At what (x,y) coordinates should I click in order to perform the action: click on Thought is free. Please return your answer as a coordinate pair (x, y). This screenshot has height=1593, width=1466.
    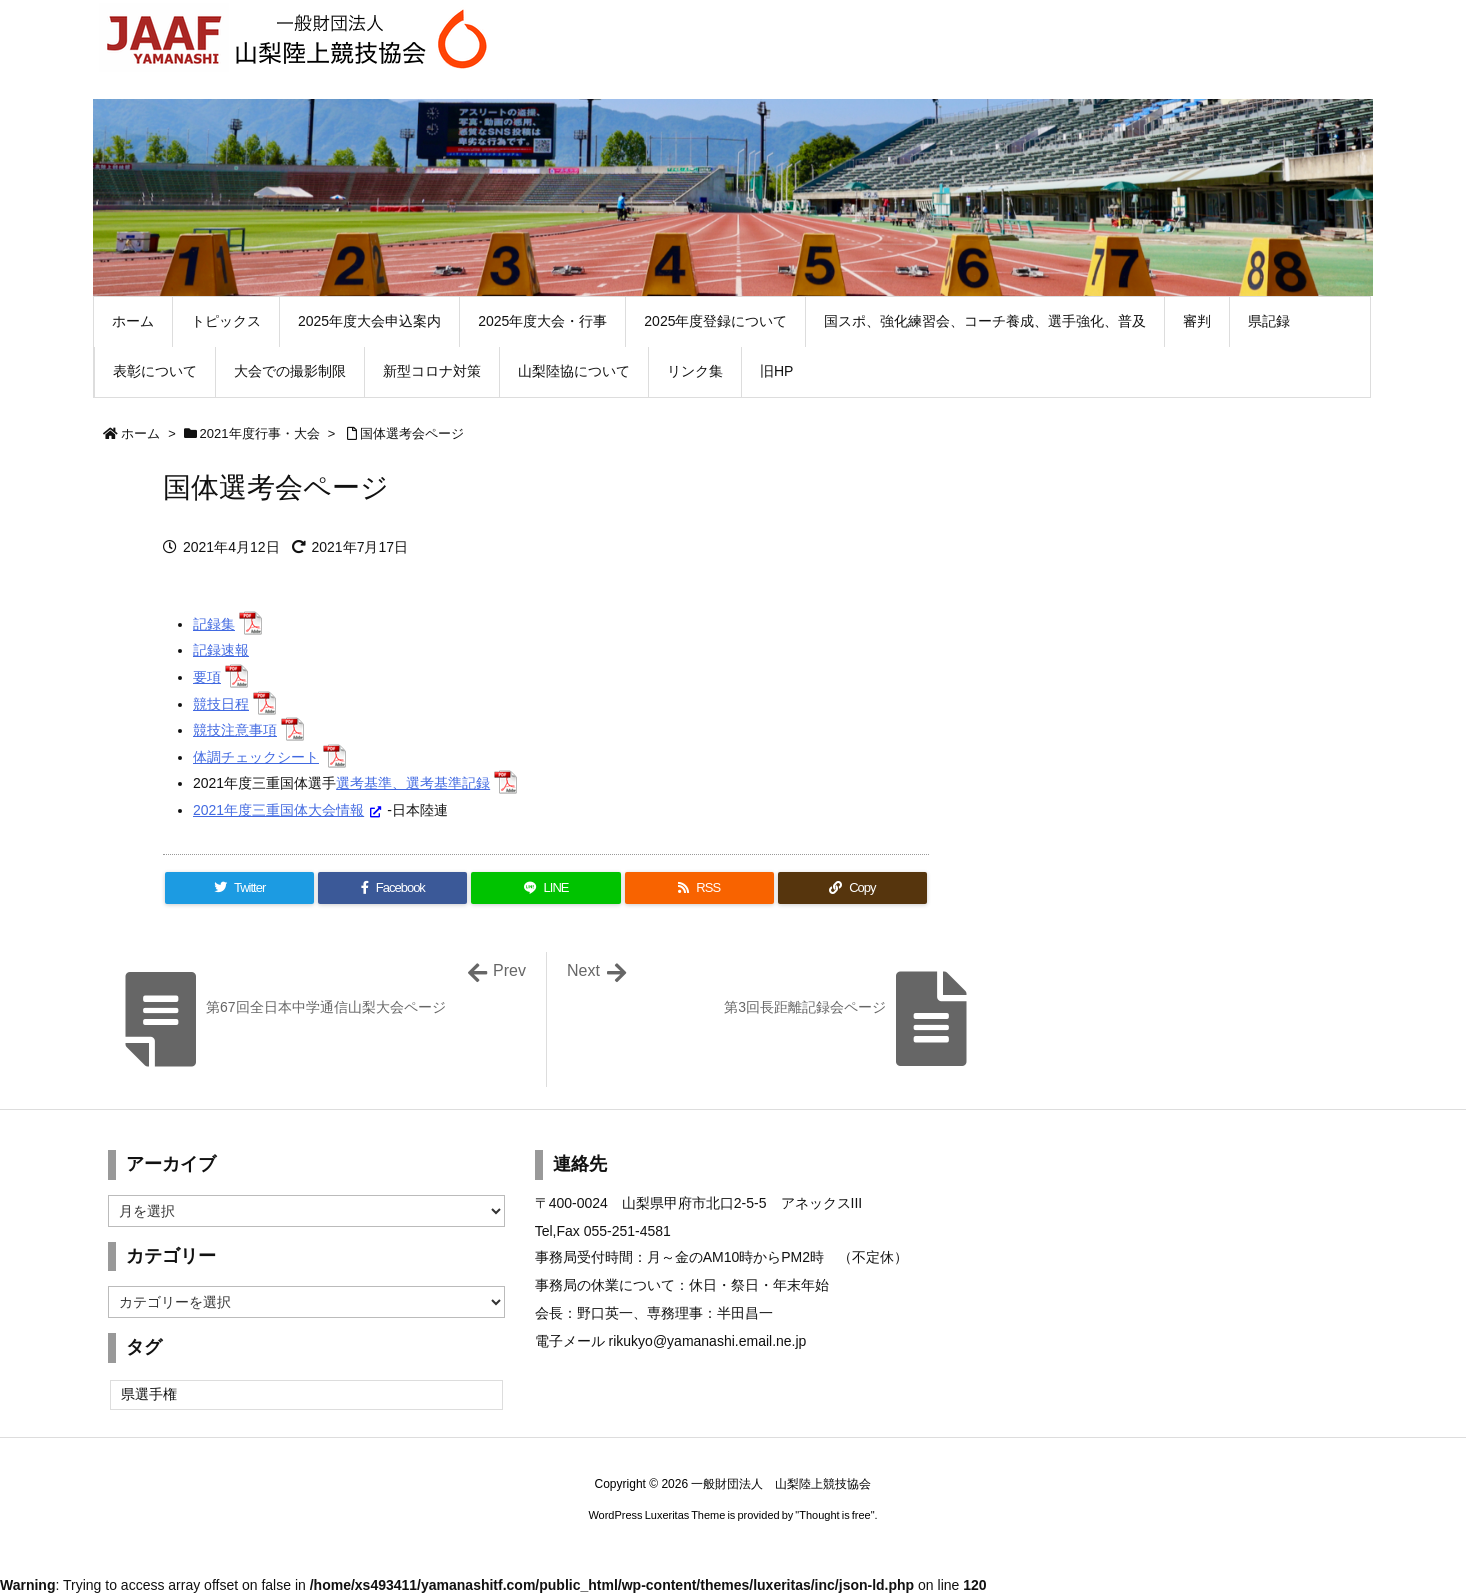
    Looking at the image, I should click on (834, 1515).